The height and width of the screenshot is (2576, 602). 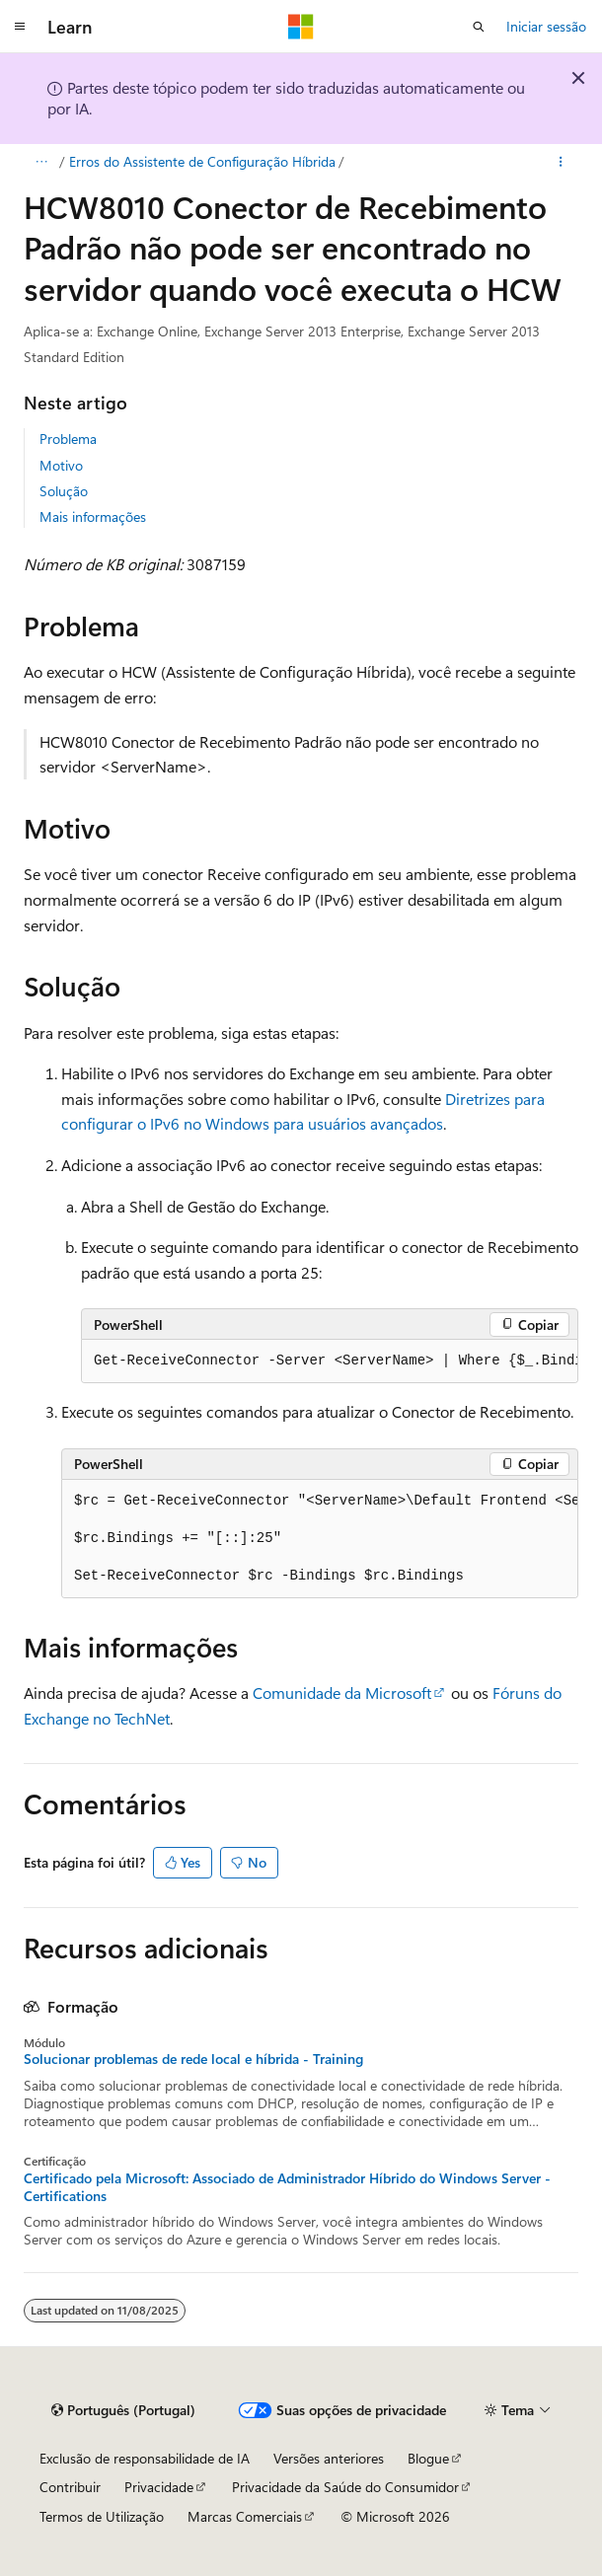 What do you see at coordinates (144, 2458) in the screenshot?
I see `Exclusão de responsabilidade de IA` at bounding box center [144, 2458].